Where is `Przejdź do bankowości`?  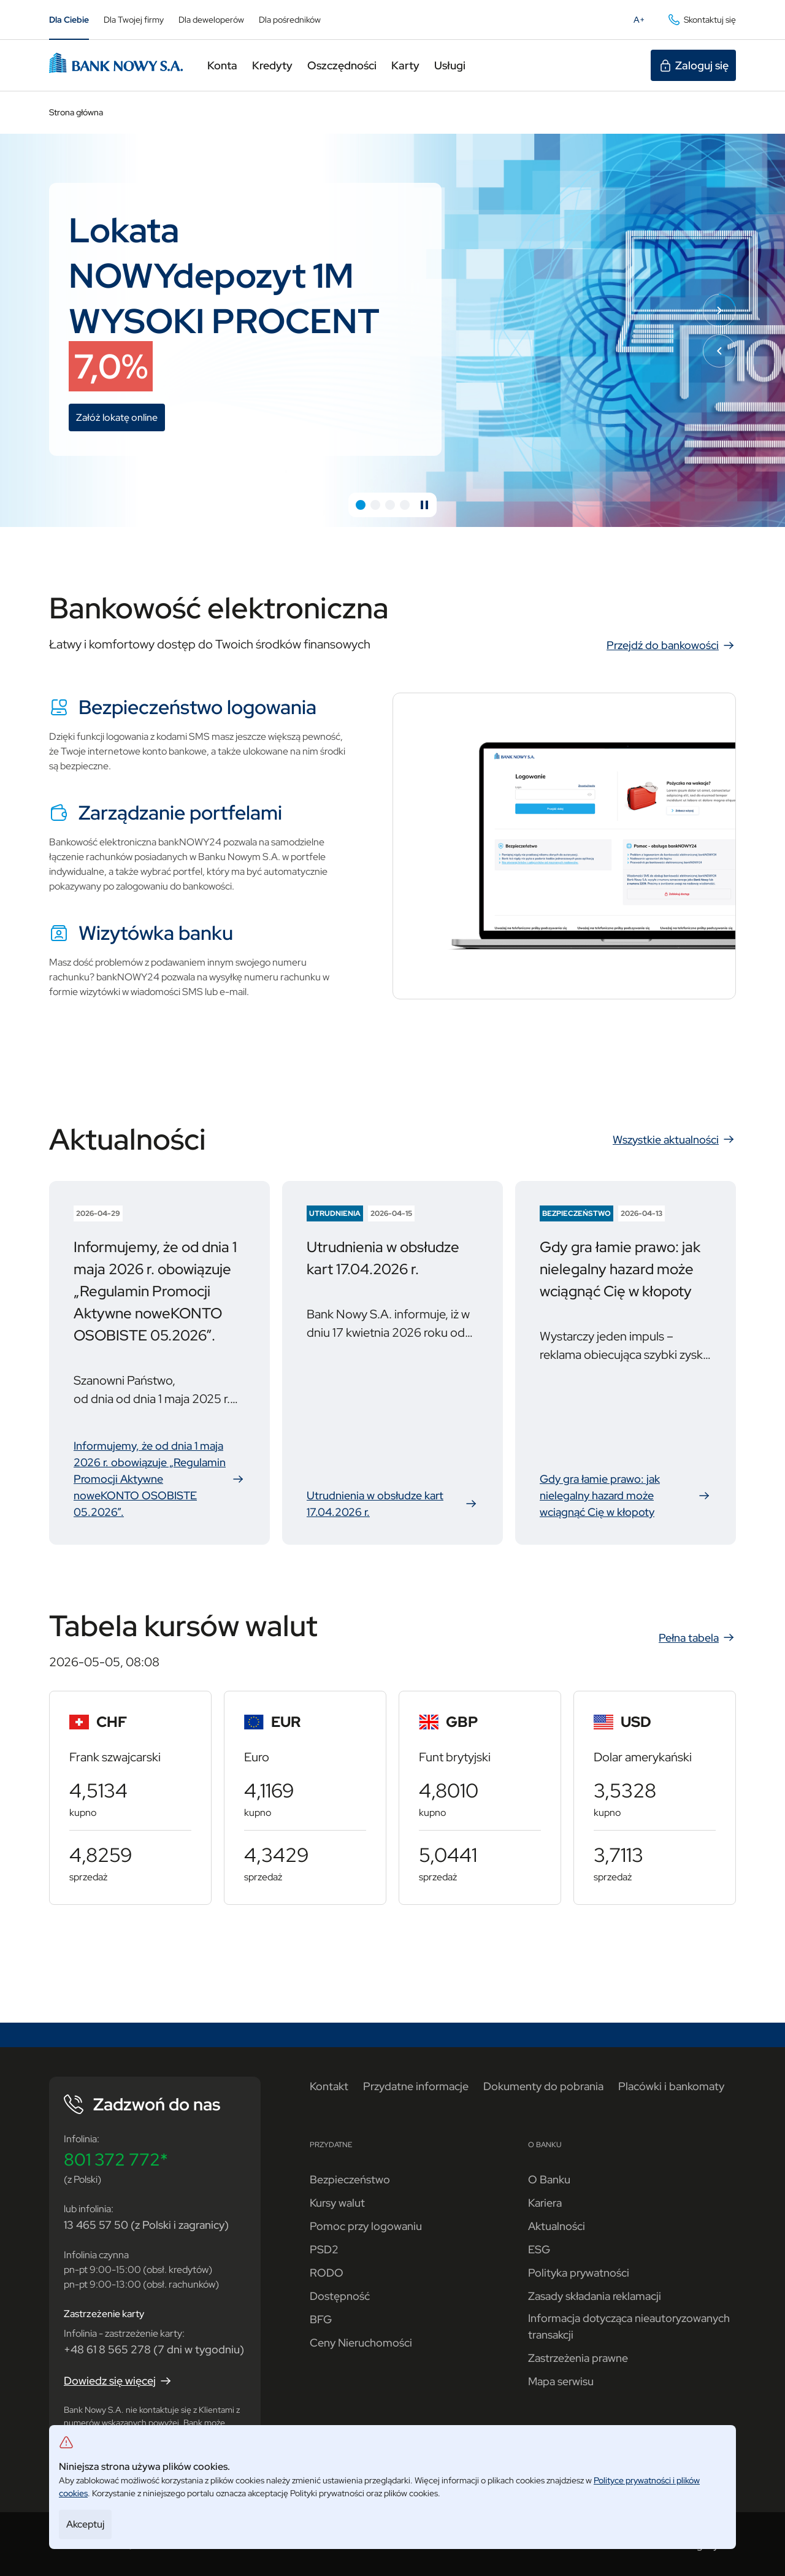 Przejdź do bankowości is located at coordinates (671, 645).